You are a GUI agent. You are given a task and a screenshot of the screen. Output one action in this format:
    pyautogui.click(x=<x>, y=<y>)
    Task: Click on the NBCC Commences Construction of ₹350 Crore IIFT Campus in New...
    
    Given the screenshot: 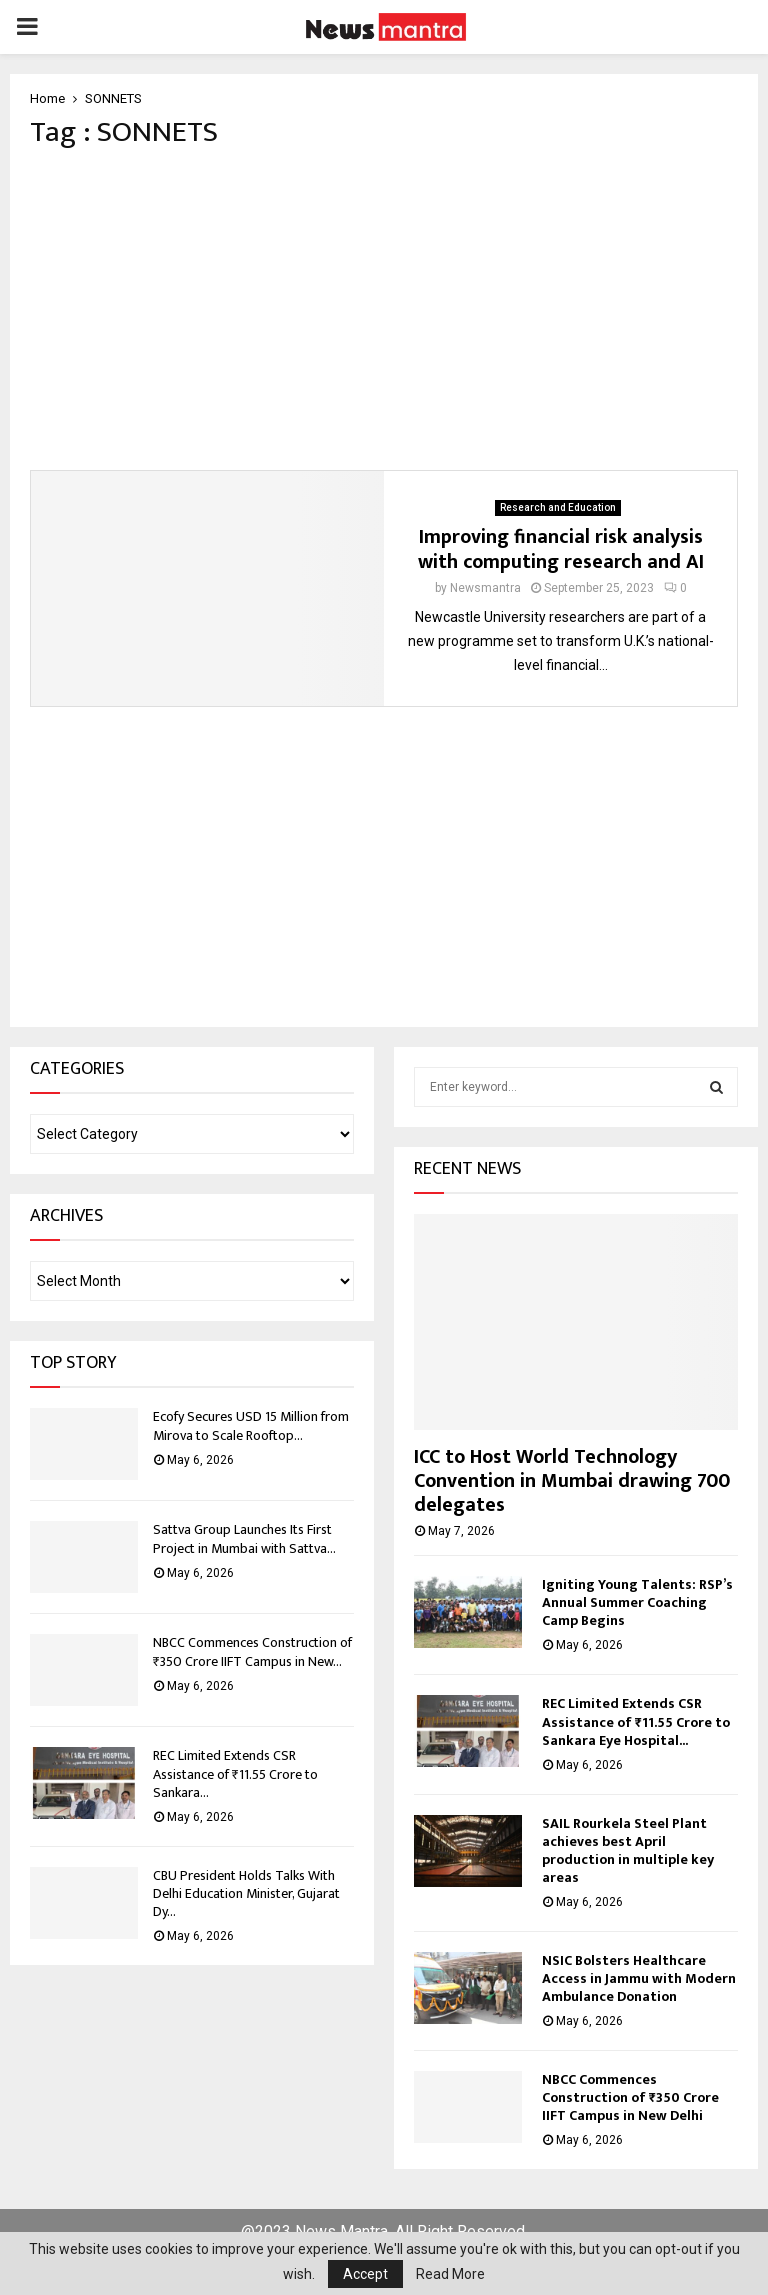 What is the action you would take?
    pyautogui.click(x=252, y=1651)
    